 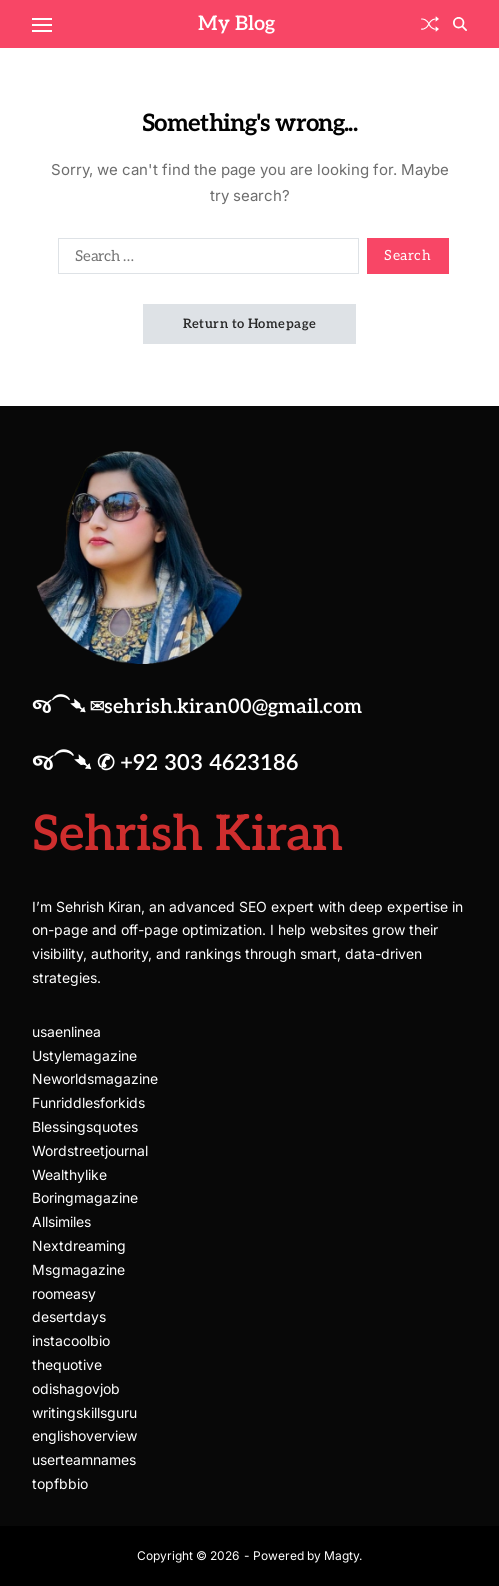 I want to click on Blessingsquotes, so click(x=85, y=1126).